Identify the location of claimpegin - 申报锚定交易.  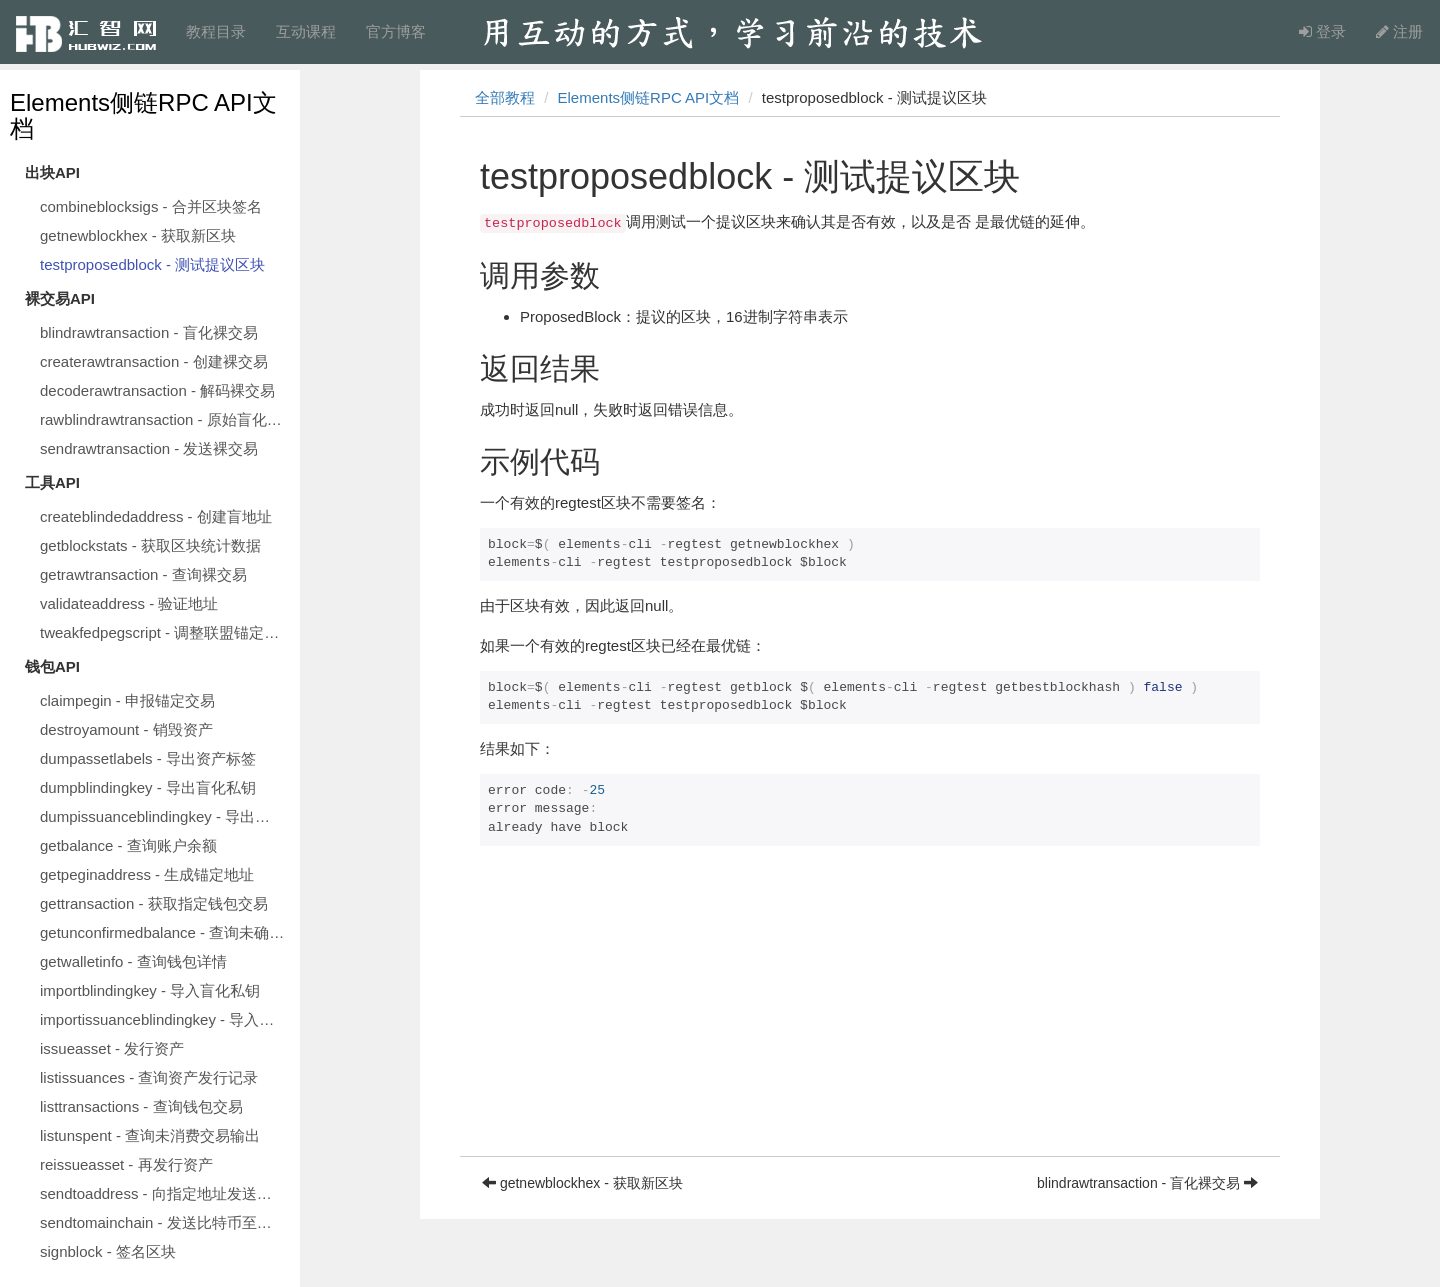
(127, 700).